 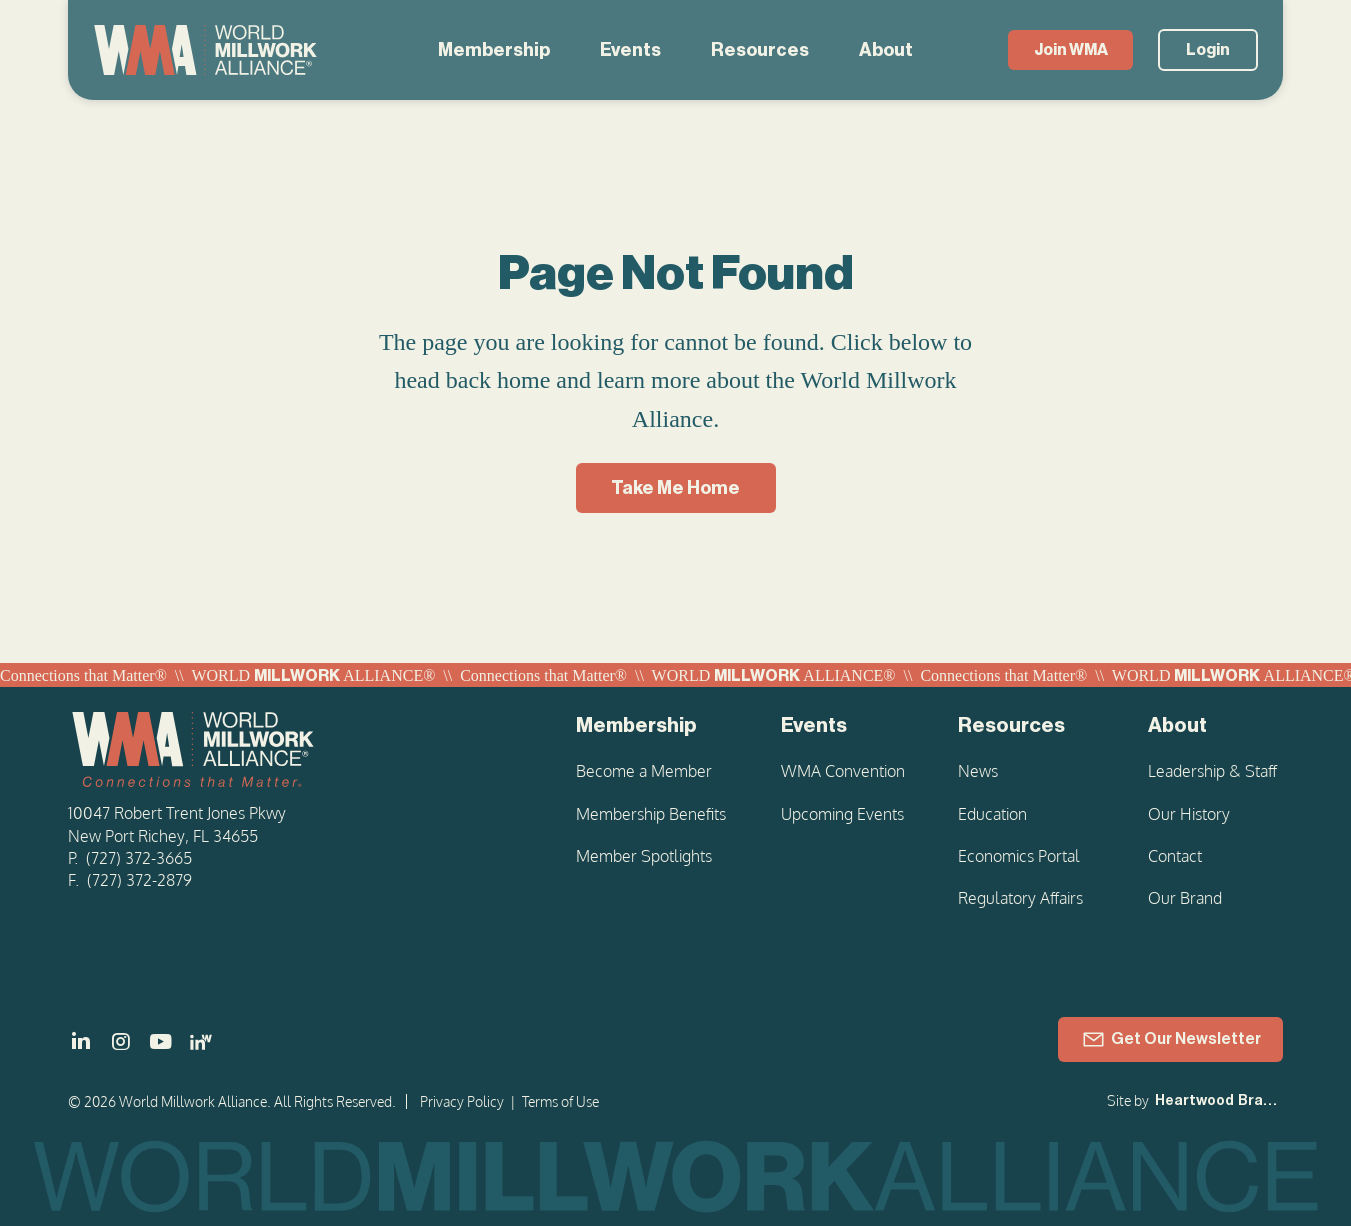 What do you see at coordinates (843, 771) in the screenshot?
I see `WMA Convention` at bounding box center [843, 771].